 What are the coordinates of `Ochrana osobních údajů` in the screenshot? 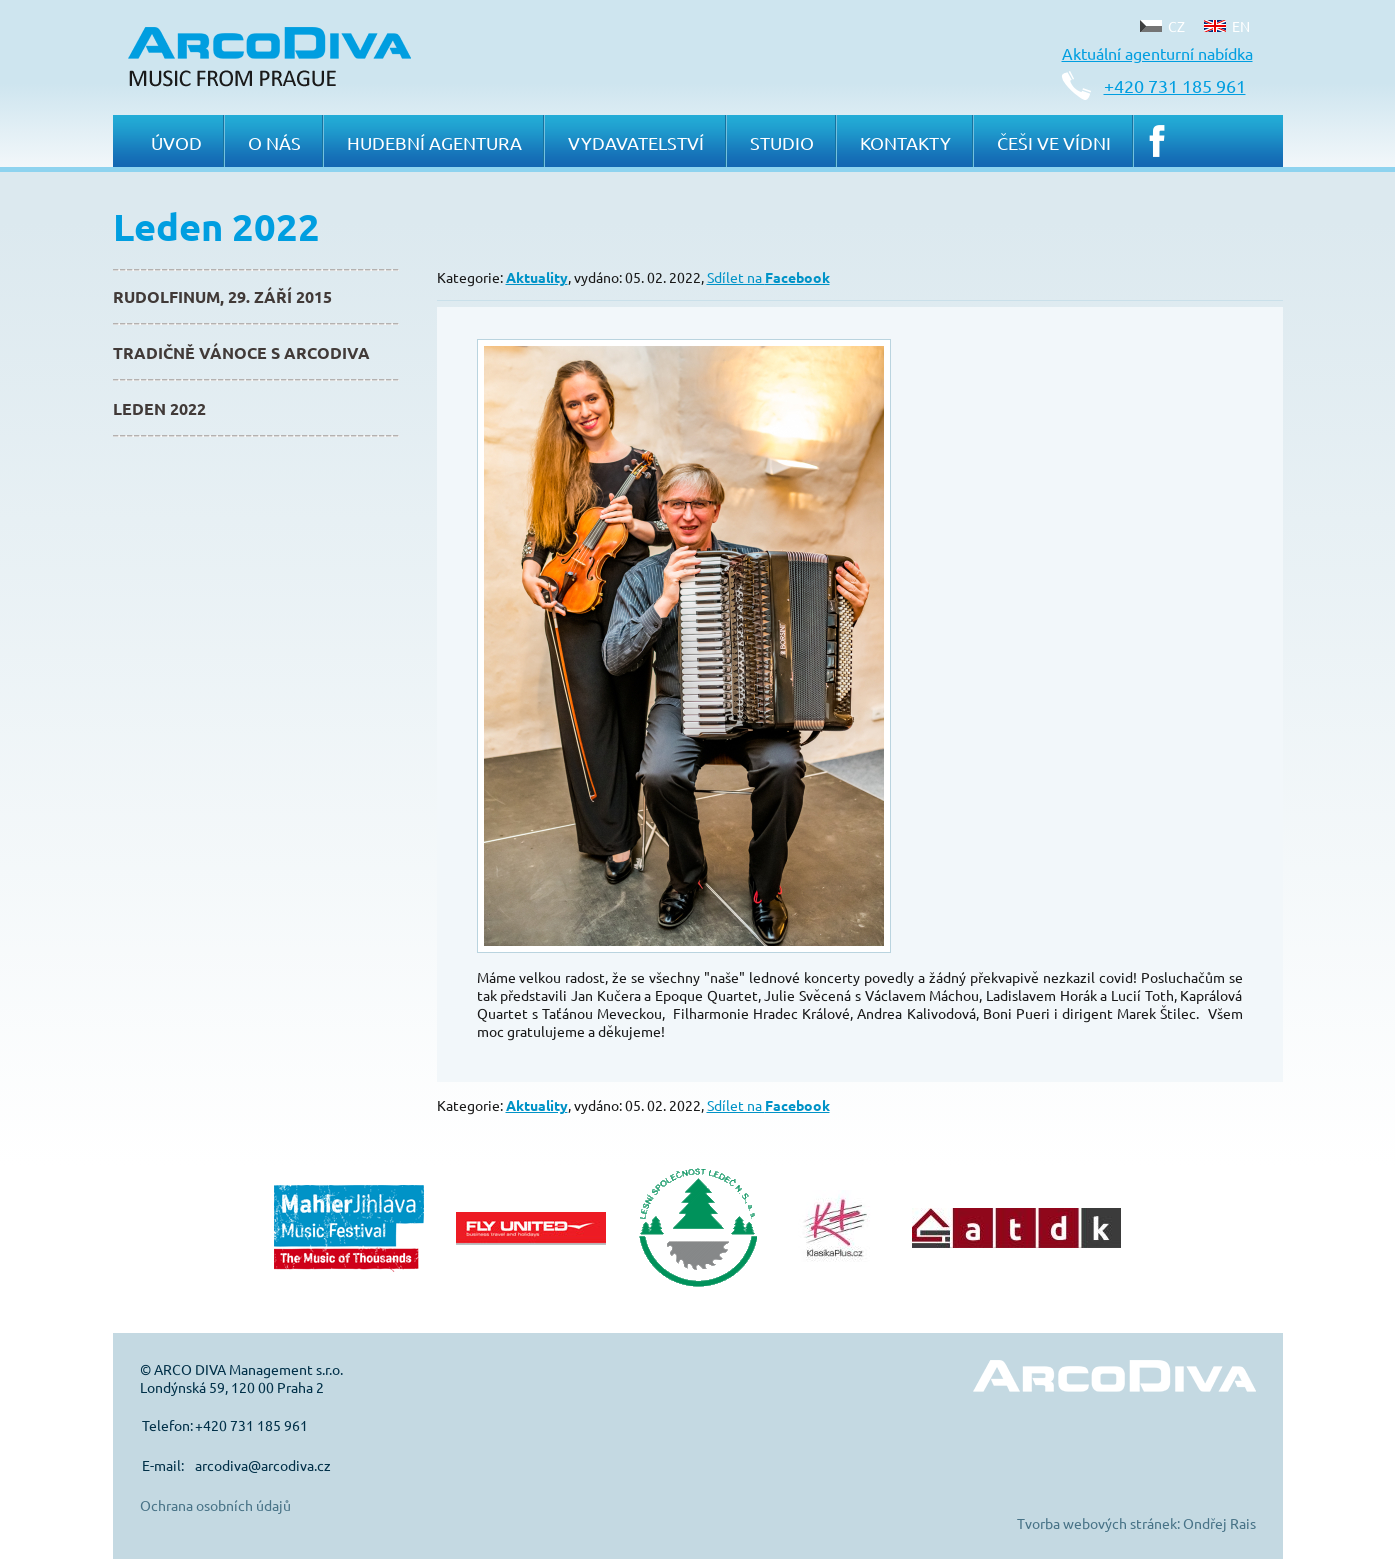 It's located at (215, 1505).